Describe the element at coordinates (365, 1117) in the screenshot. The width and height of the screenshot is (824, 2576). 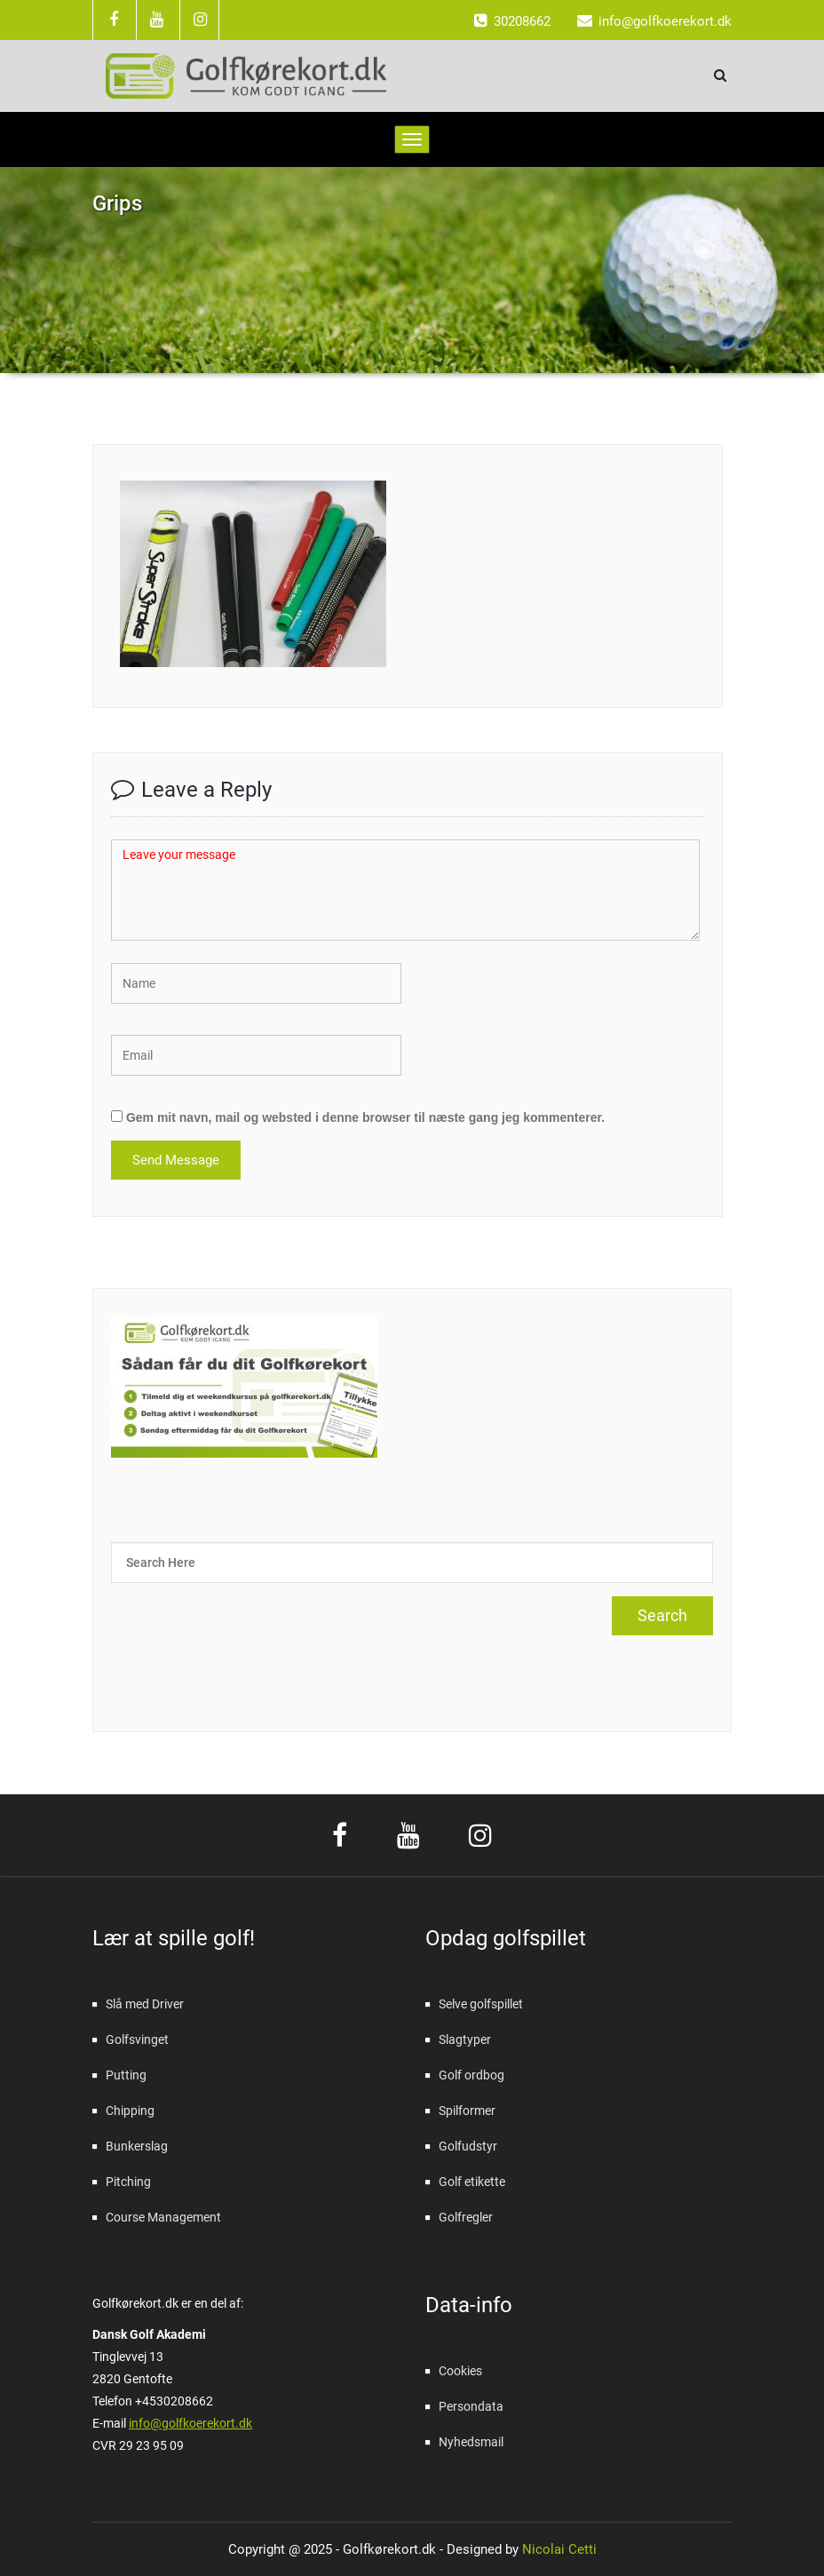
I see `Gem mit navn, mail og websted i denne browser til næste gang jeg kommenterer.` at that location.